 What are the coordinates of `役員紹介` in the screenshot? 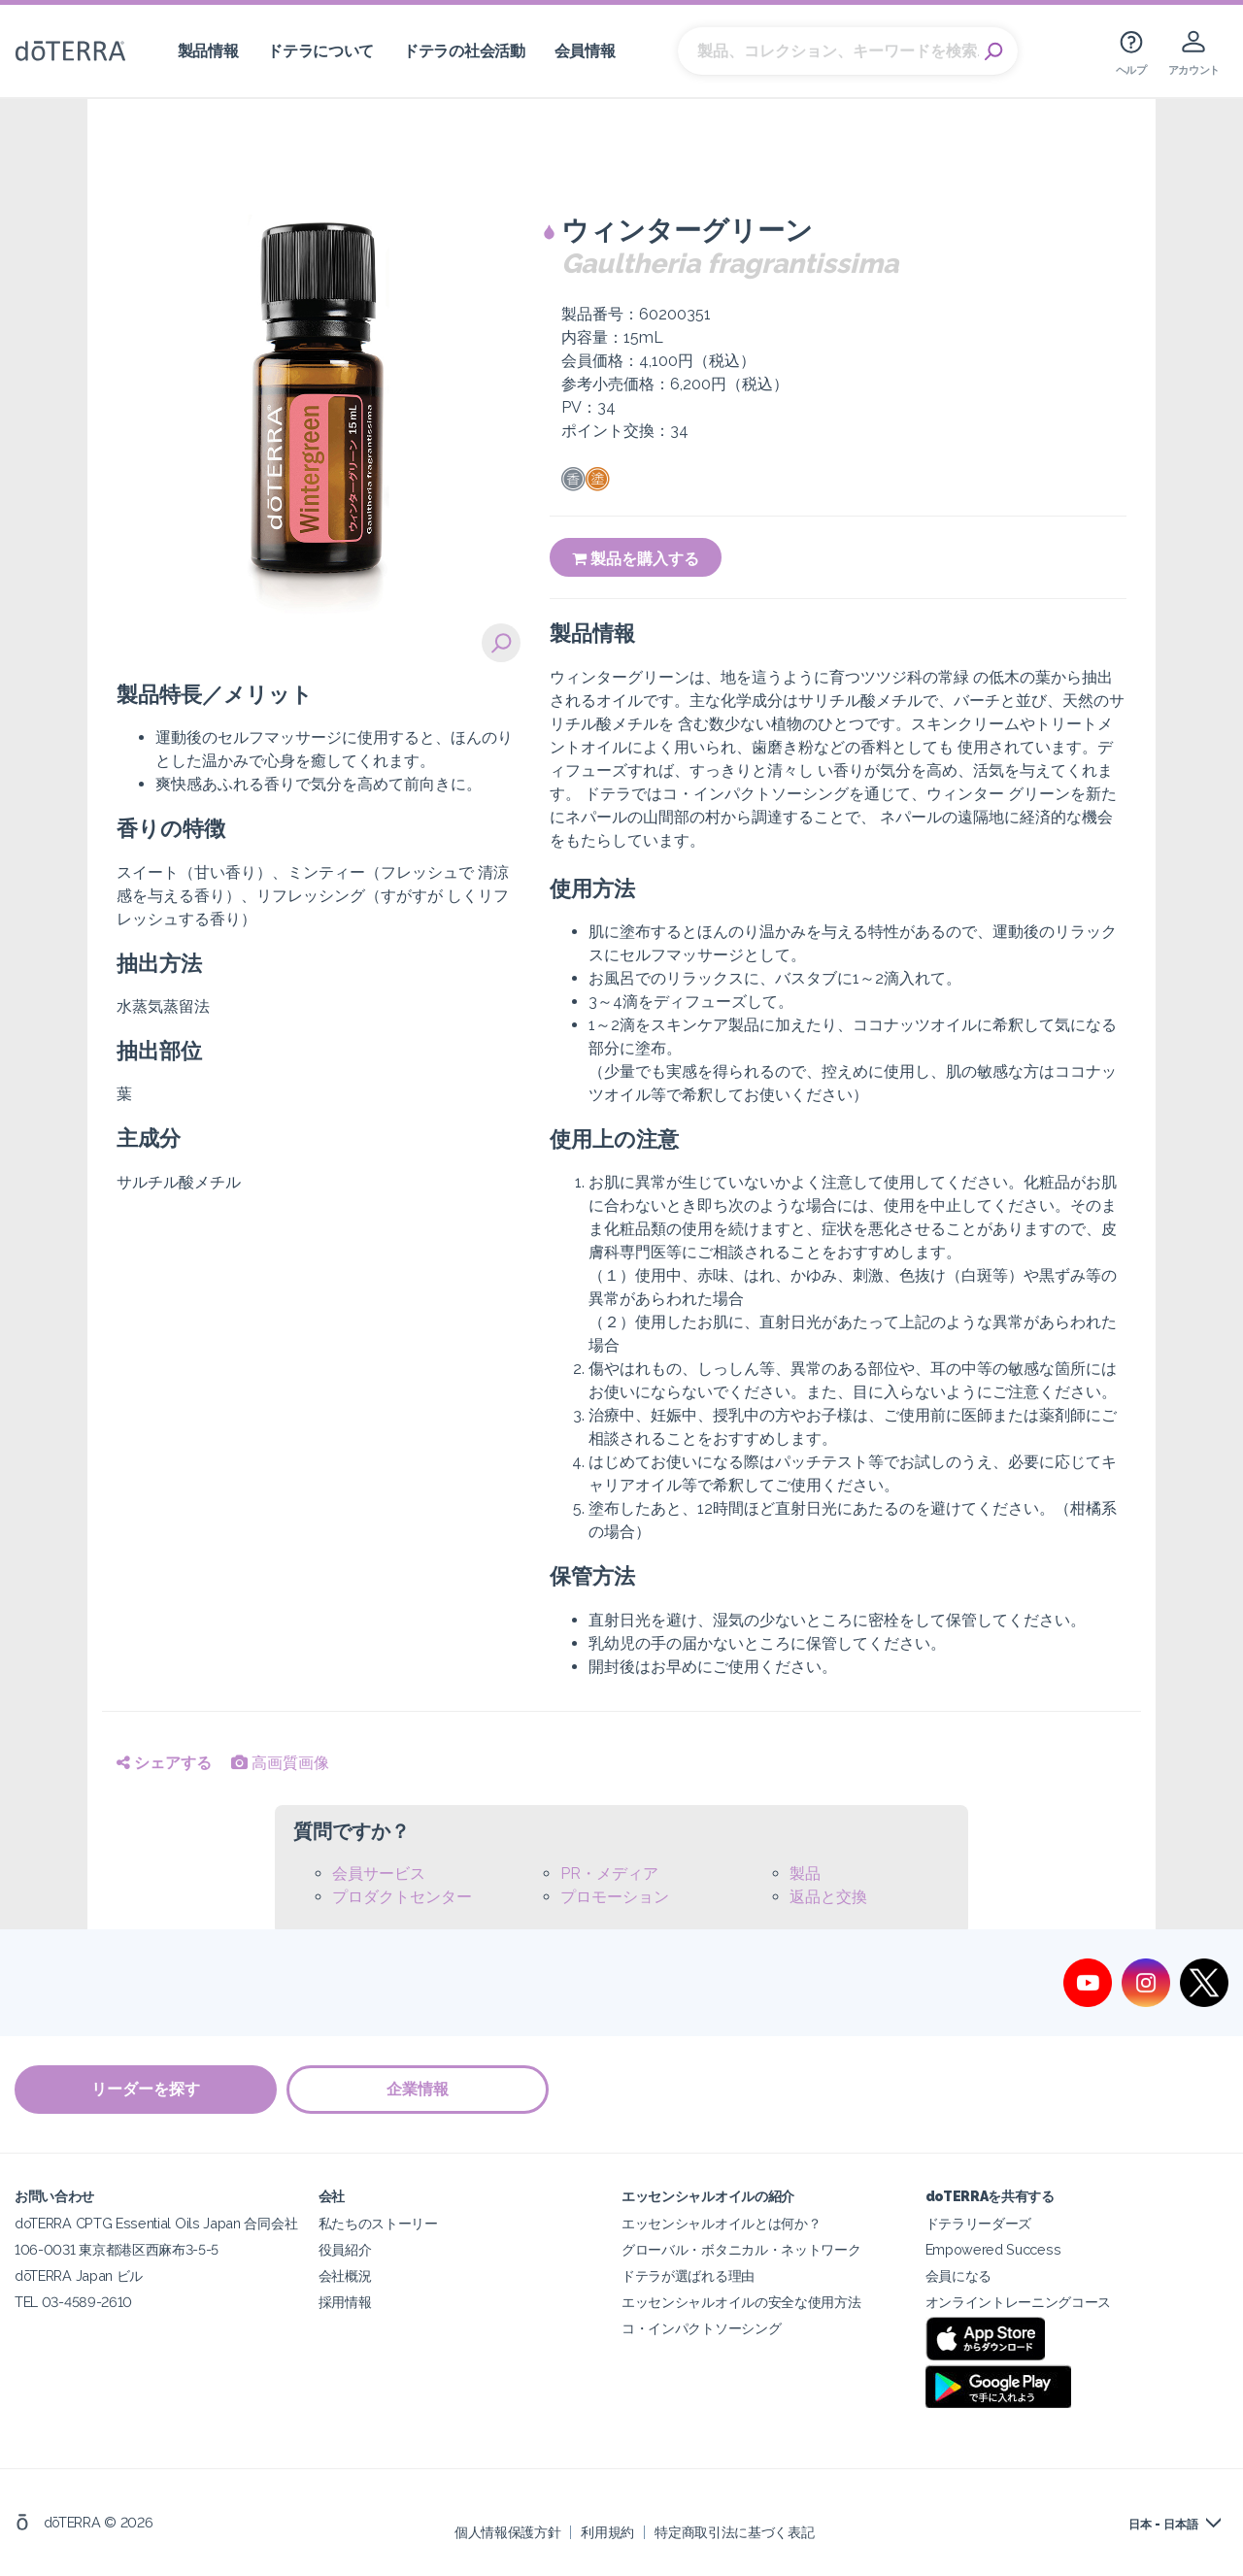 It's located at (345, 2249).